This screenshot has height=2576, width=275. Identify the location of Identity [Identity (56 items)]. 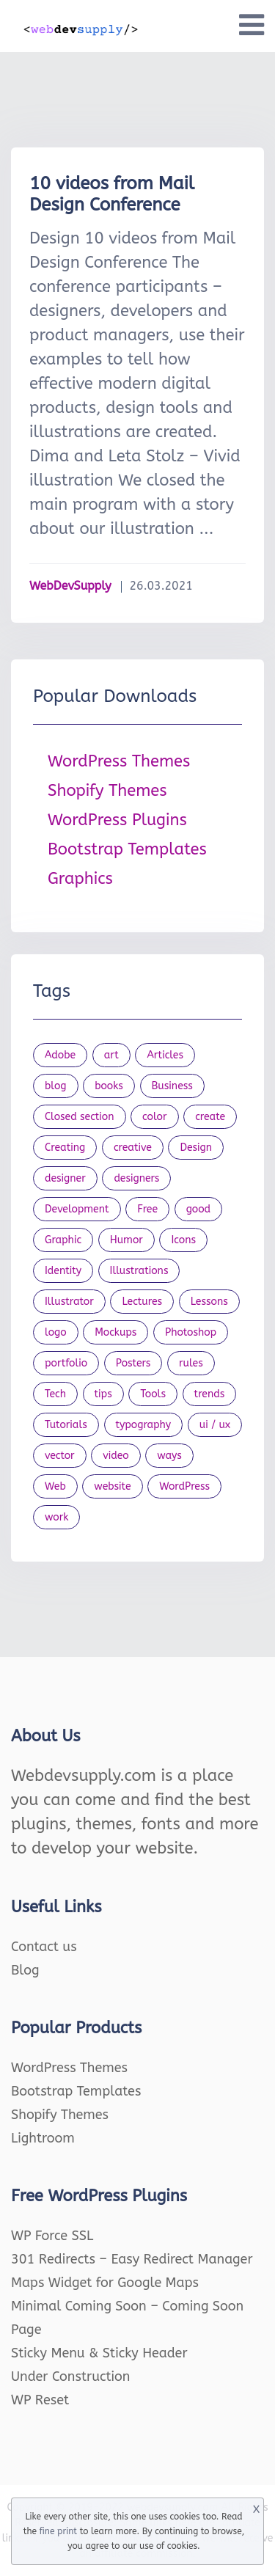
(63, 1271).